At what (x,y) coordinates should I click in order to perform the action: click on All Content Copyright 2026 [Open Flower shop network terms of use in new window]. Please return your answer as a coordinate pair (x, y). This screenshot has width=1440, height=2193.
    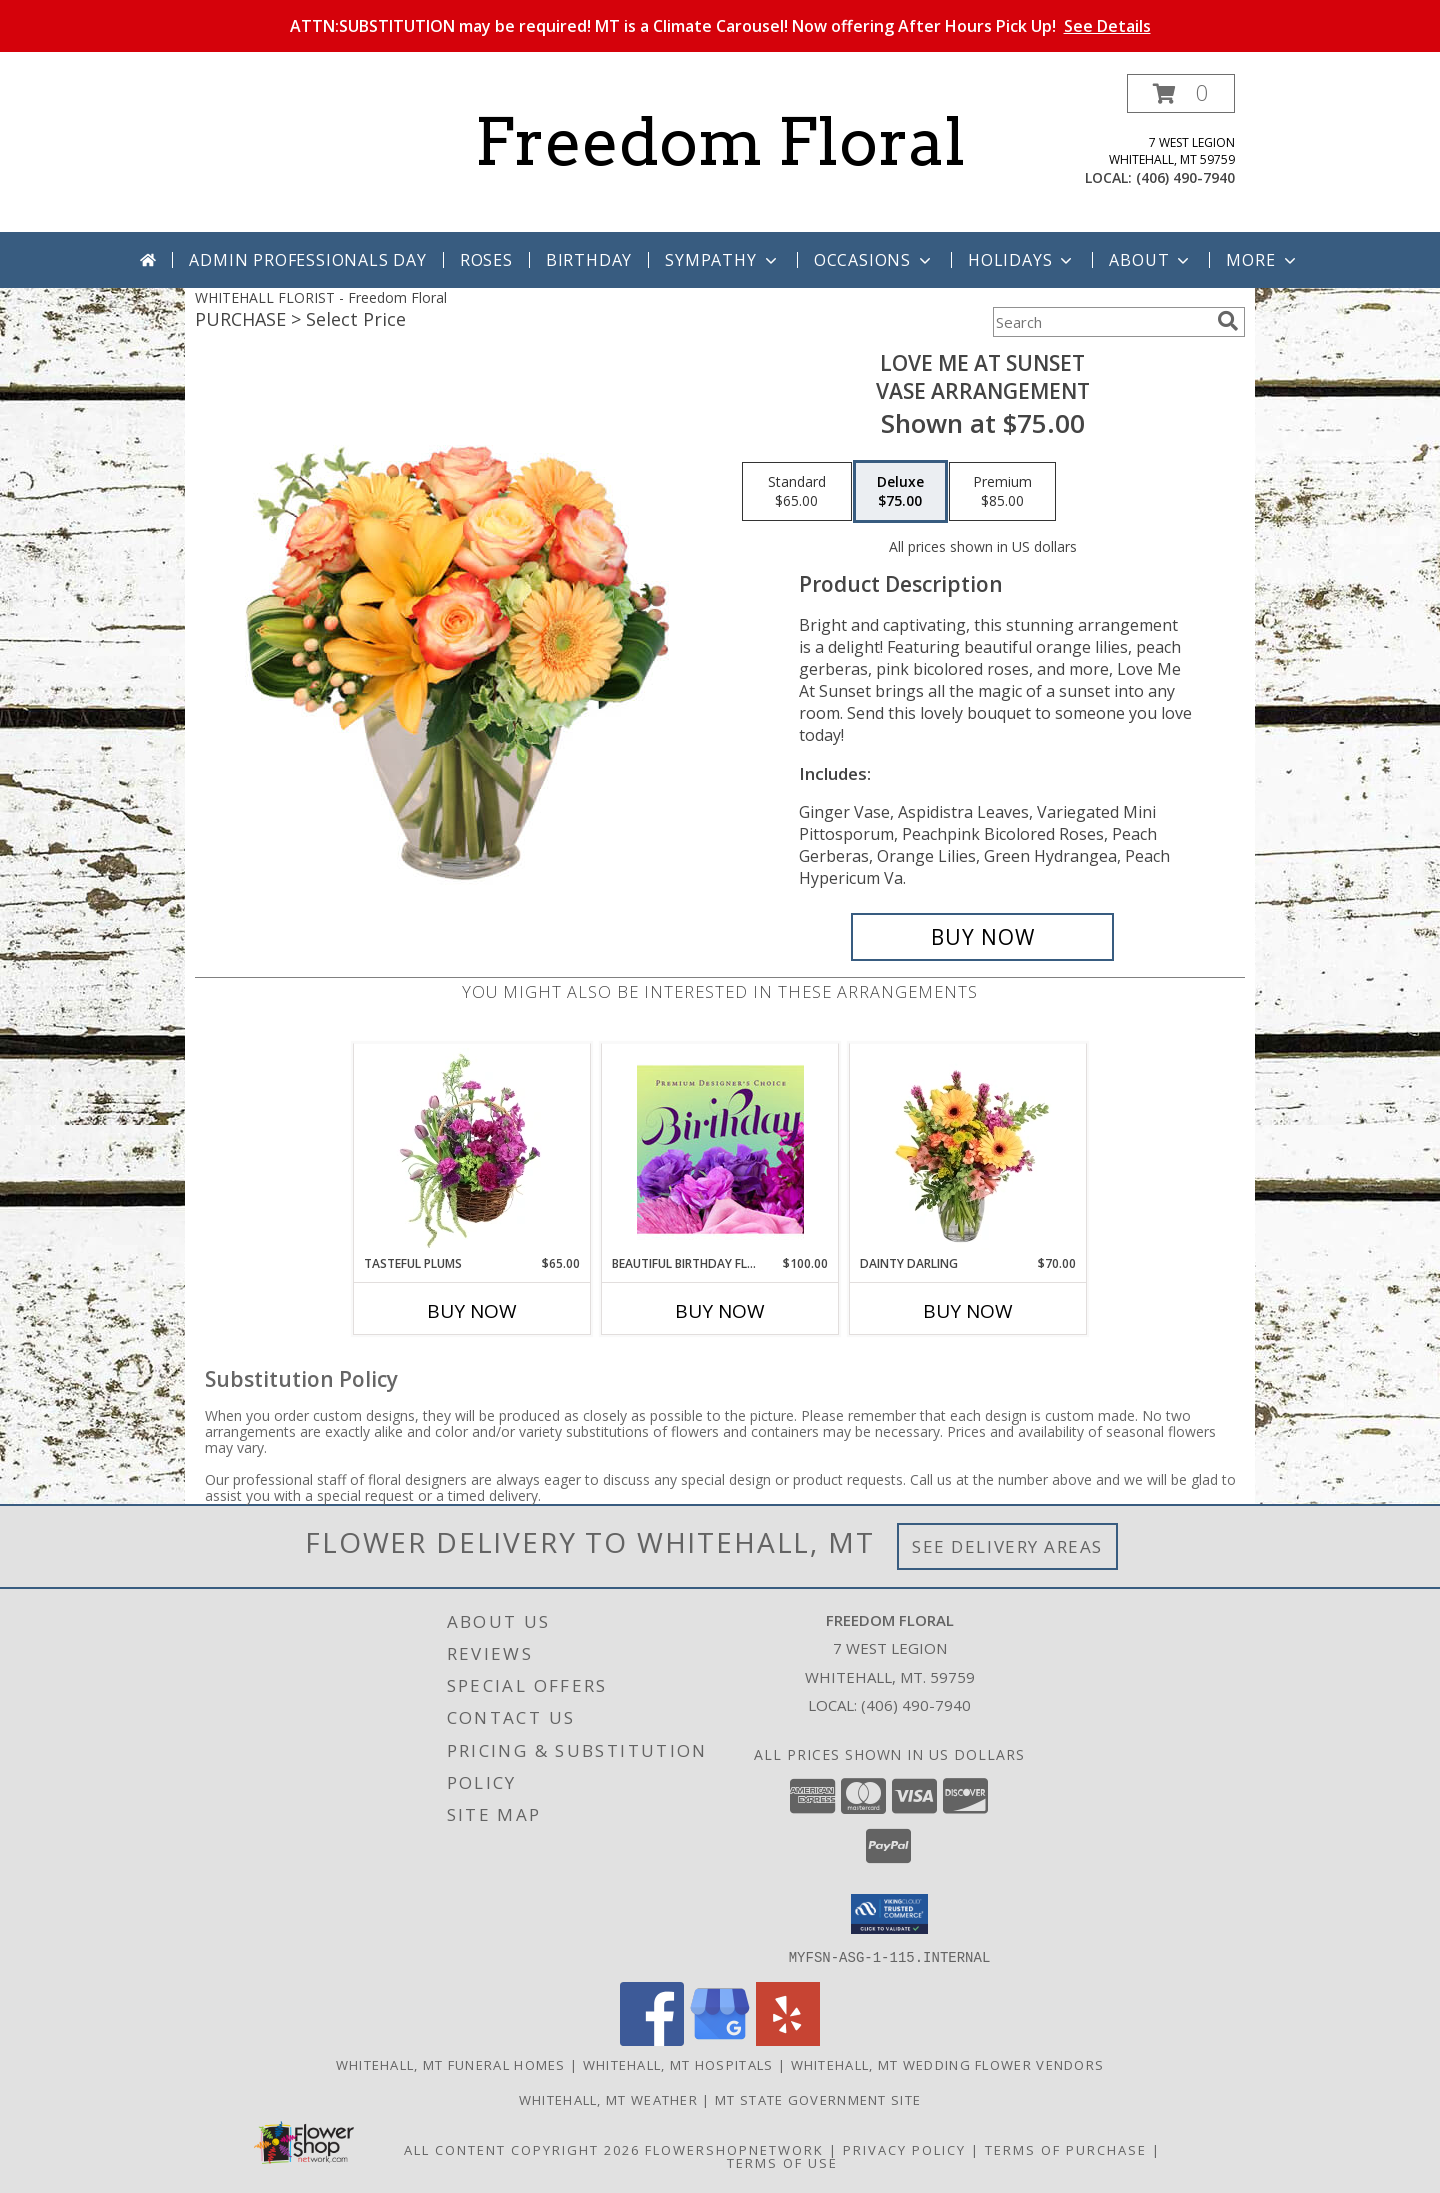
    Looking at the image, I should click on (522, 2149).